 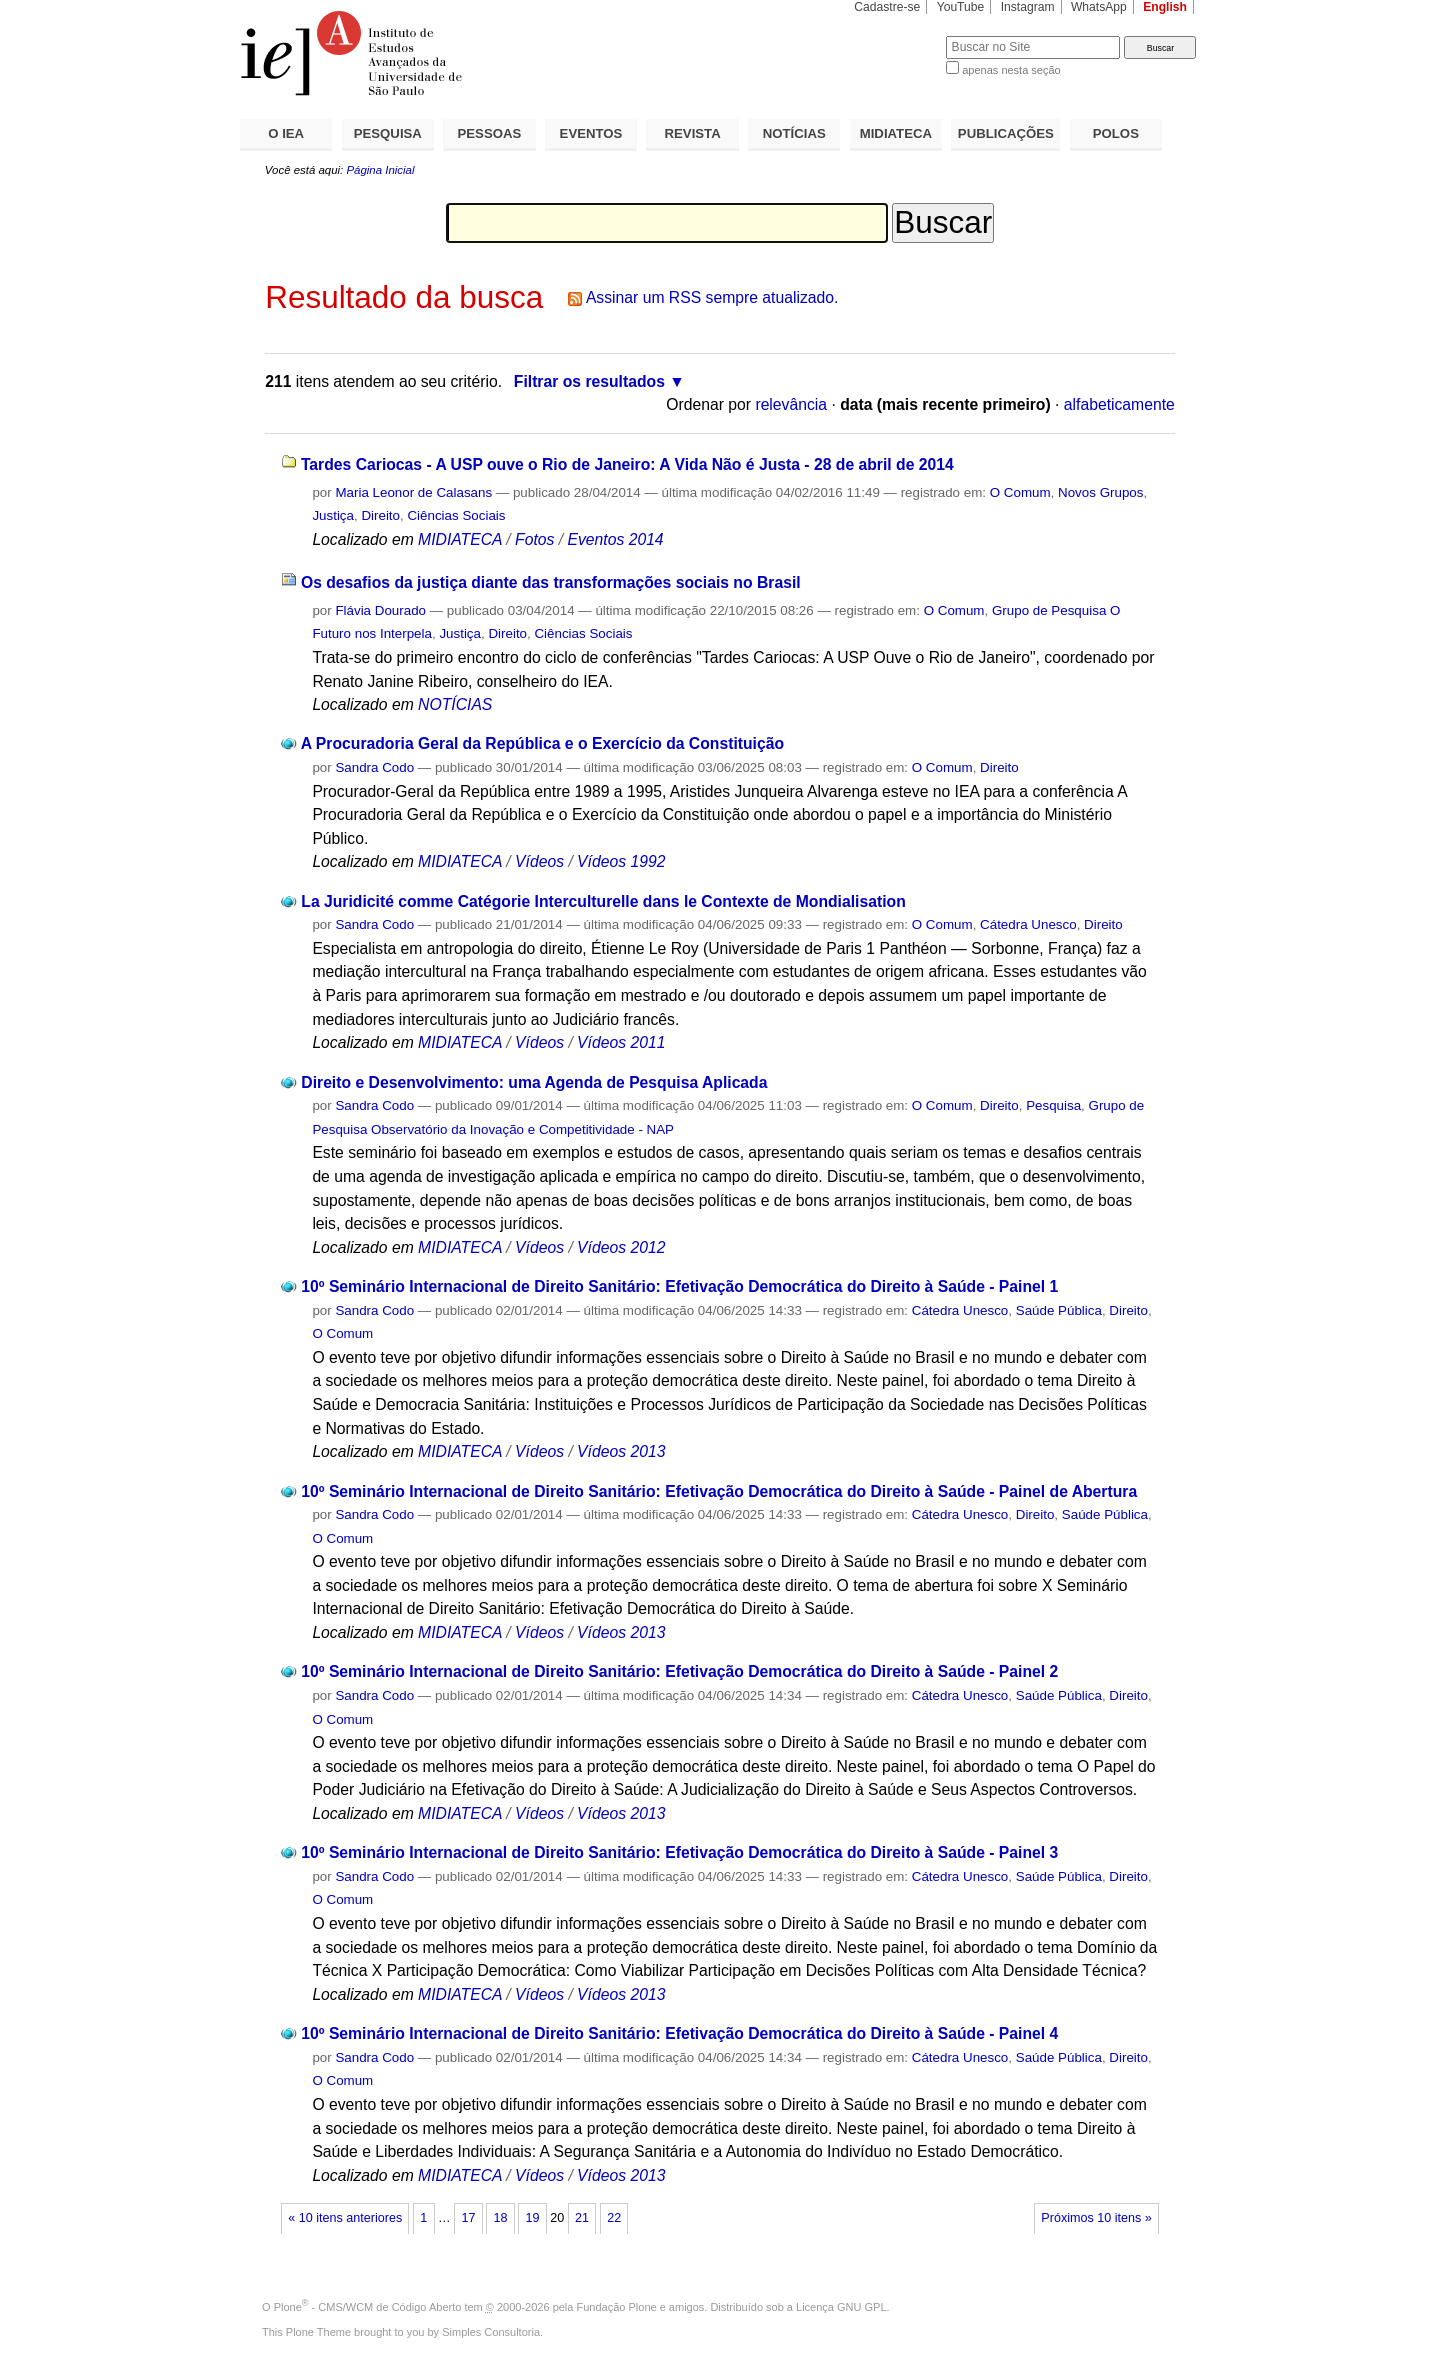 What do you see at coordinates (887, 7) in the screenshot?
I see `Cadastre-se` at bounding box center [887, 7].